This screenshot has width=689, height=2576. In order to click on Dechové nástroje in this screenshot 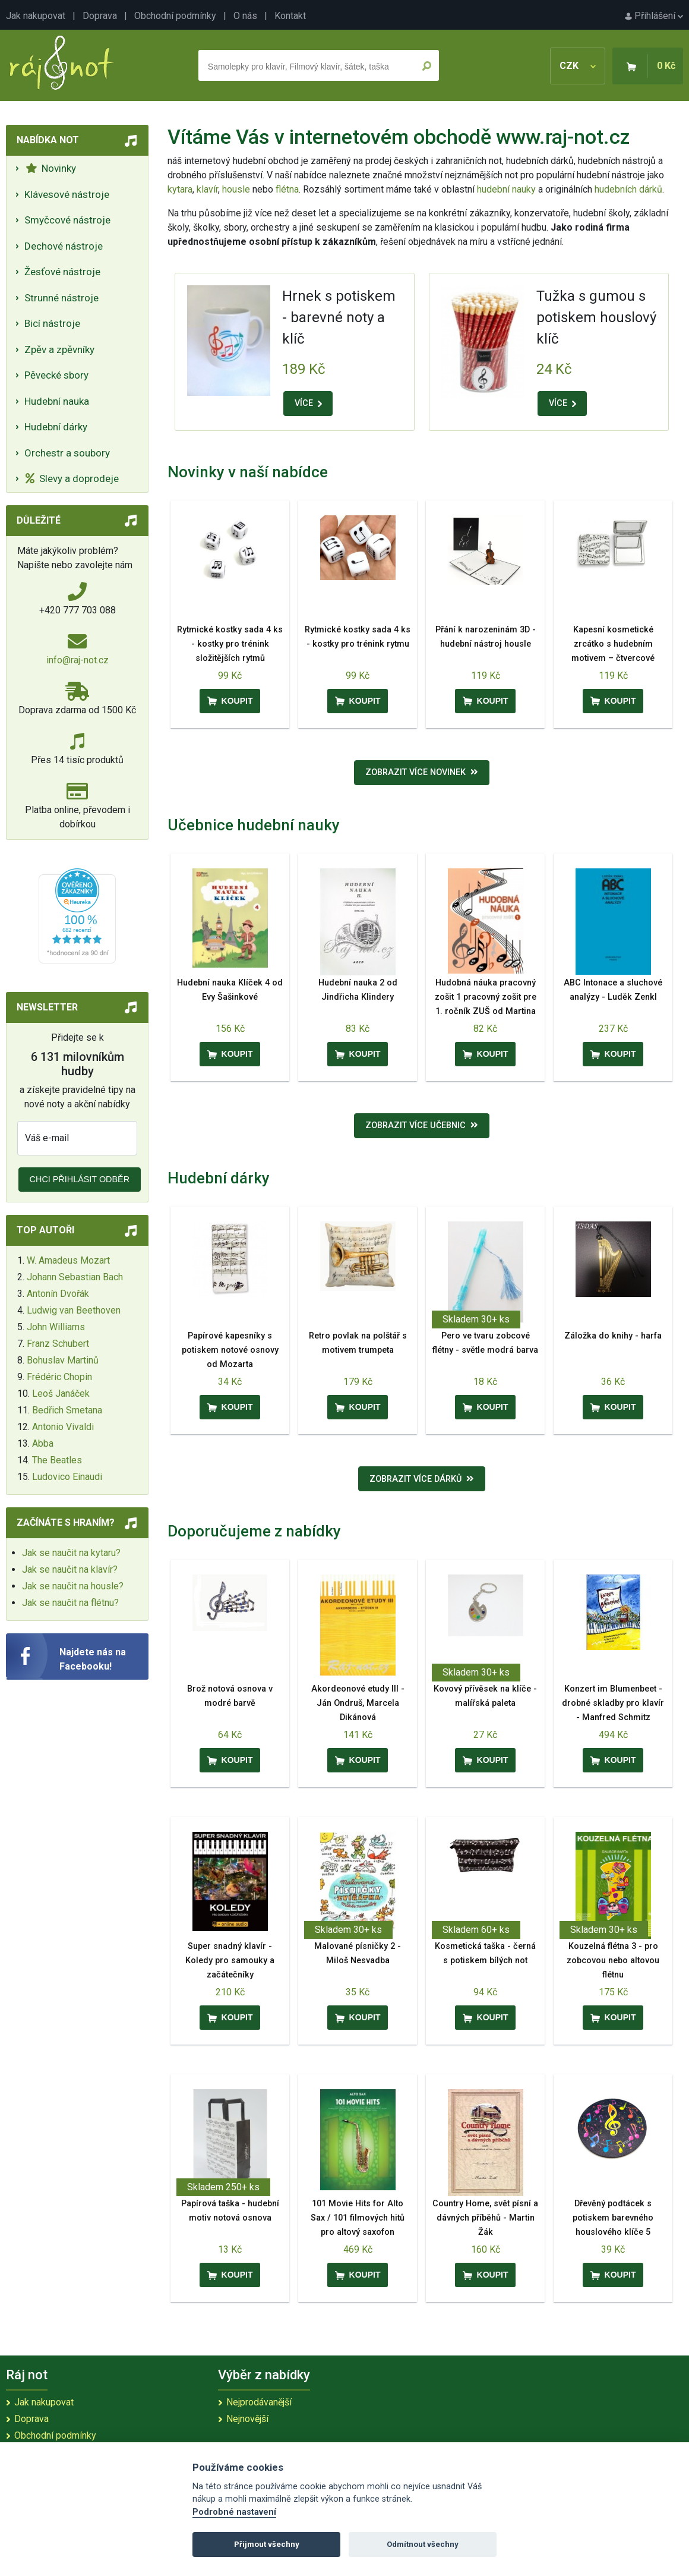, I will do `click(63, 246)`.